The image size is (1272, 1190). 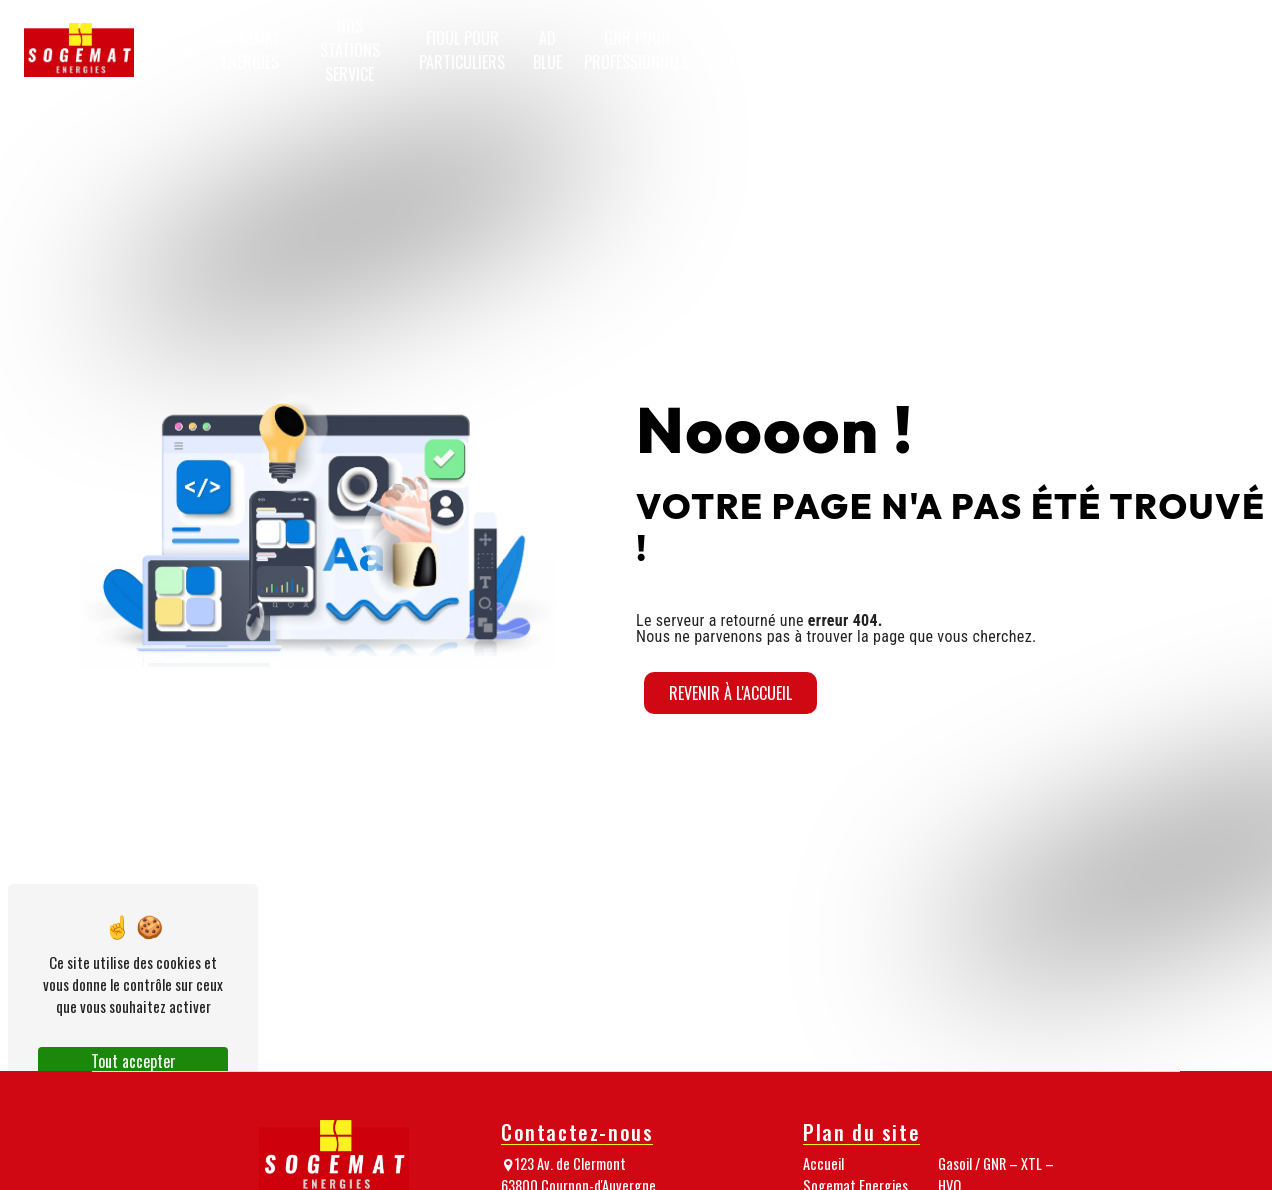 I want to click on Accueil, so click(x=169, y=50).